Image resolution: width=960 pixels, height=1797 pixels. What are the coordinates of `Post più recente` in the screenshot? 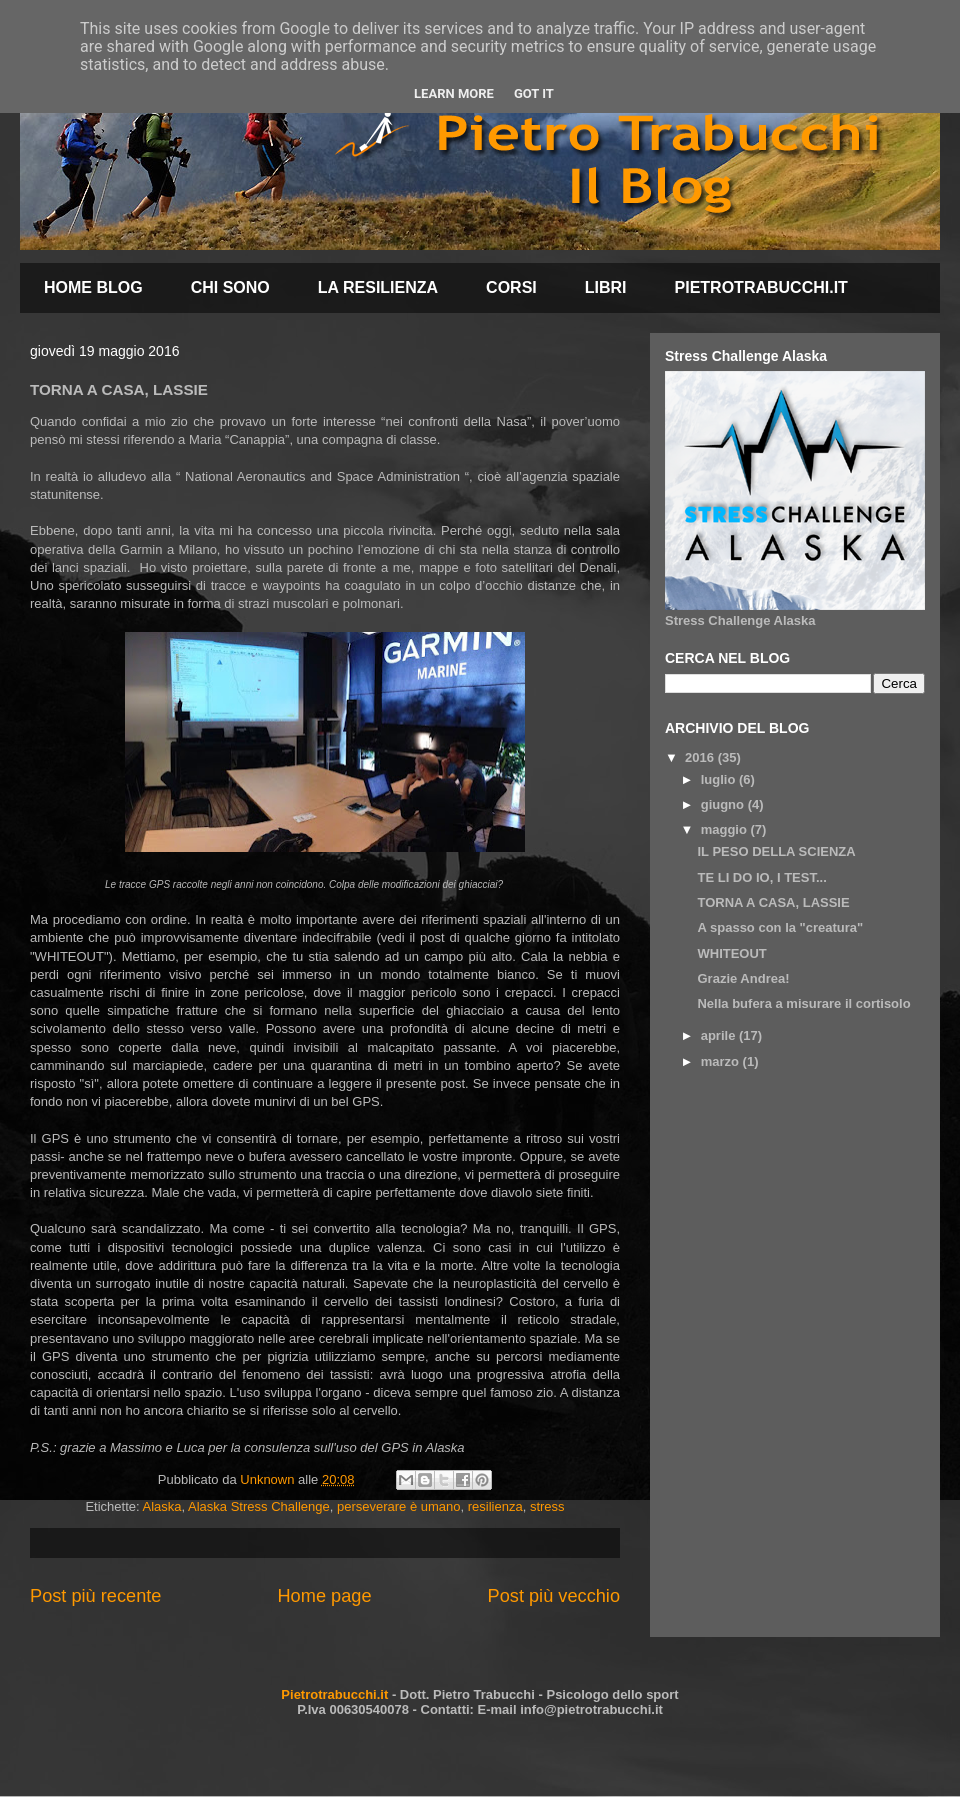 It's located at (95, 1596).